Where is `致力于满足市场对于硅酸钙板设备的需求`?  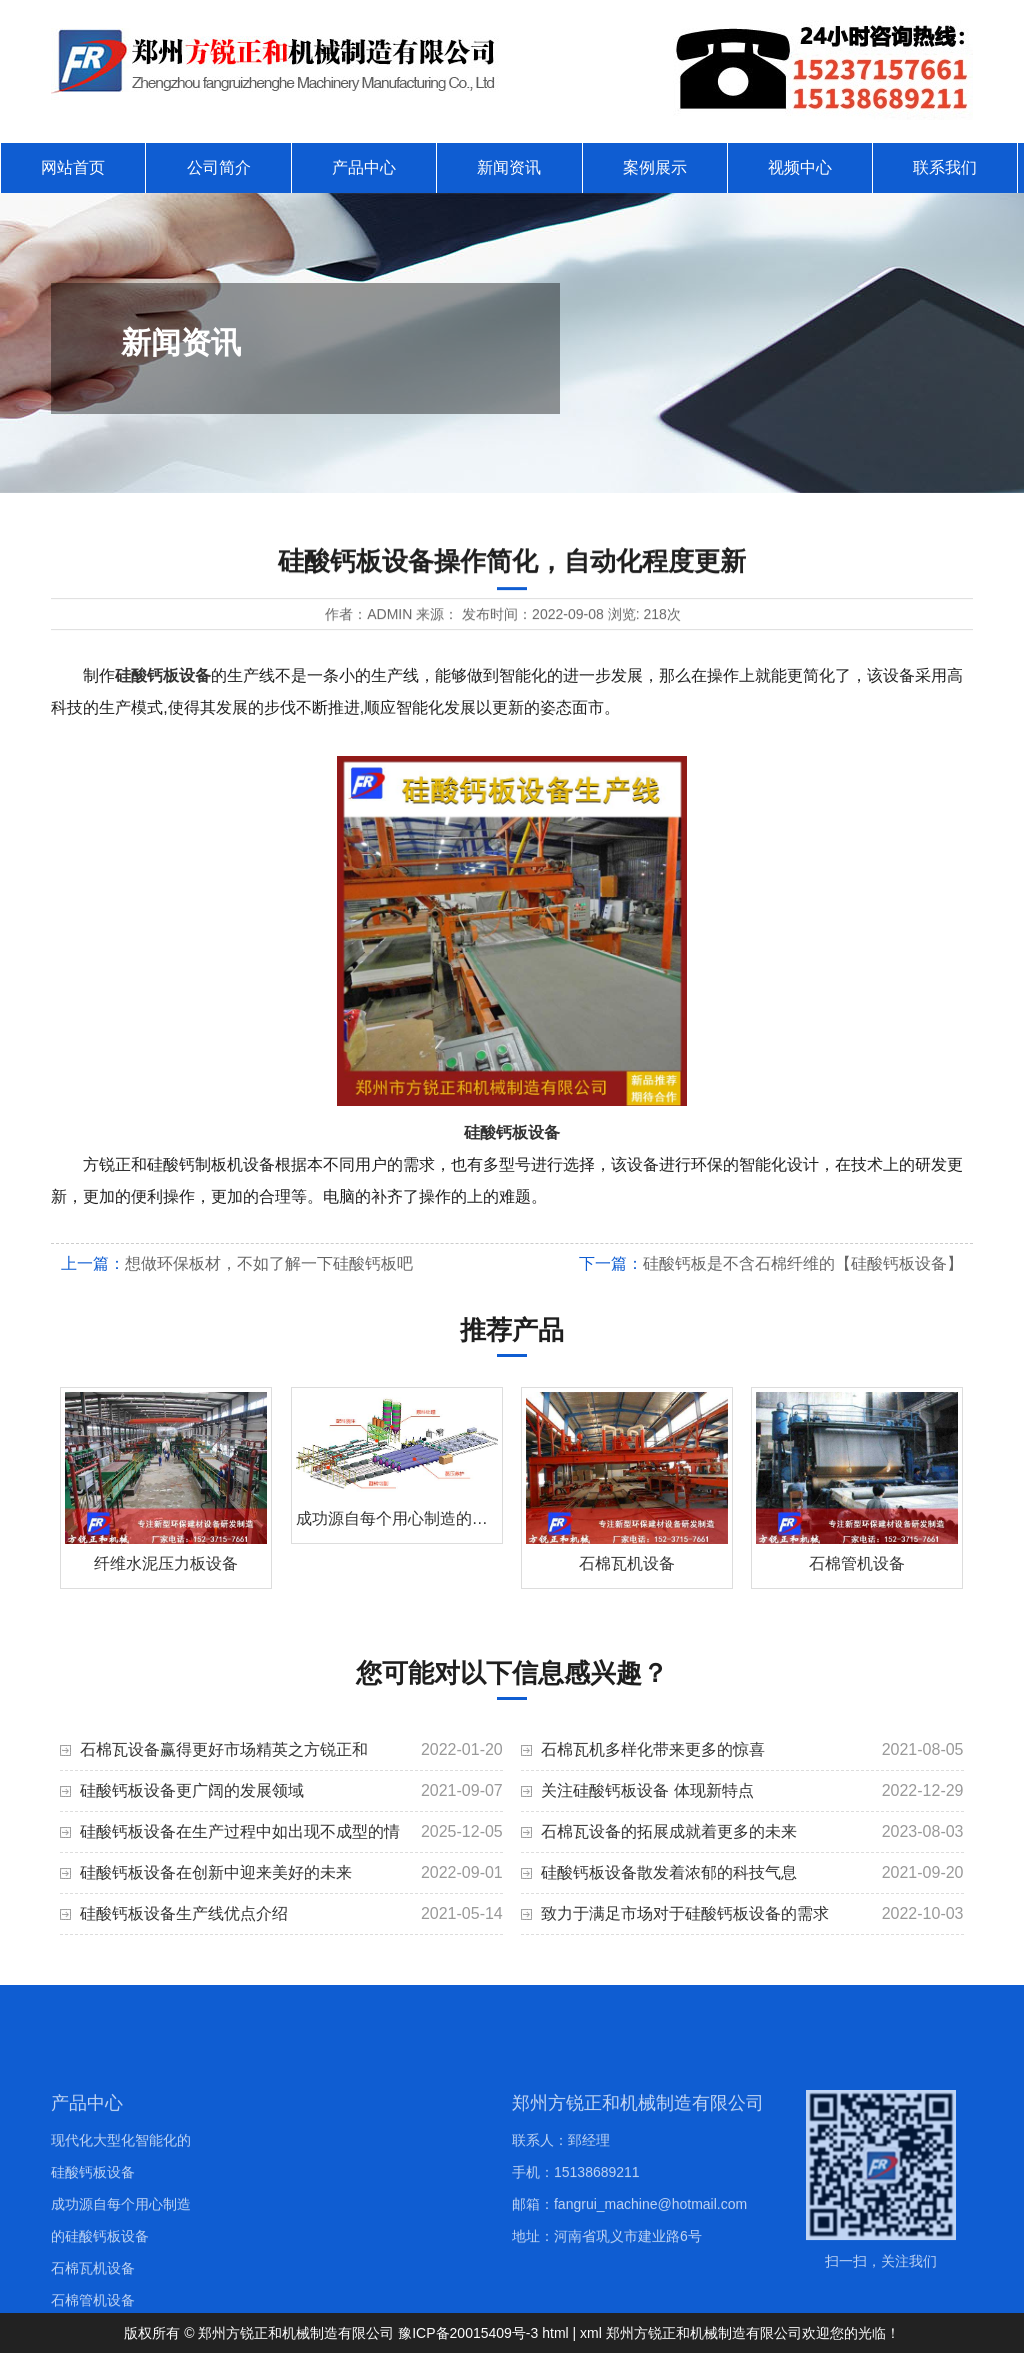
致力于满足市场对于硅酸钙板设备的需求 is located at coordinates (685, 1913).